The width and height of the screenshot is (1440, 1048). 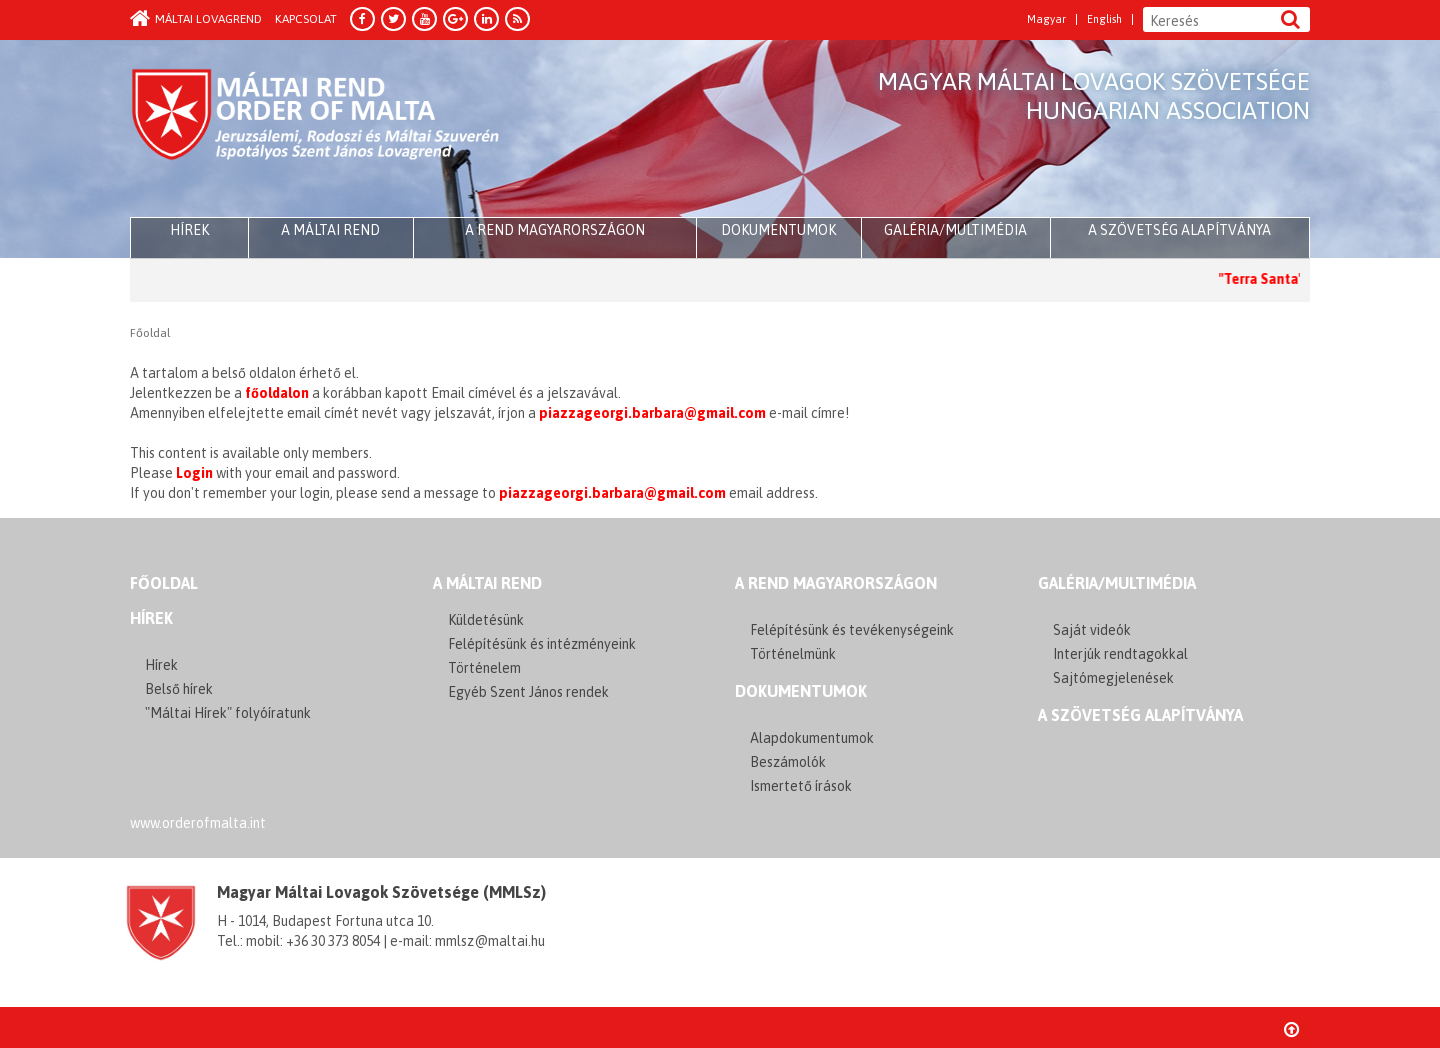 I want to click on Máltai Lovagrend, so click(x=196, y=19).